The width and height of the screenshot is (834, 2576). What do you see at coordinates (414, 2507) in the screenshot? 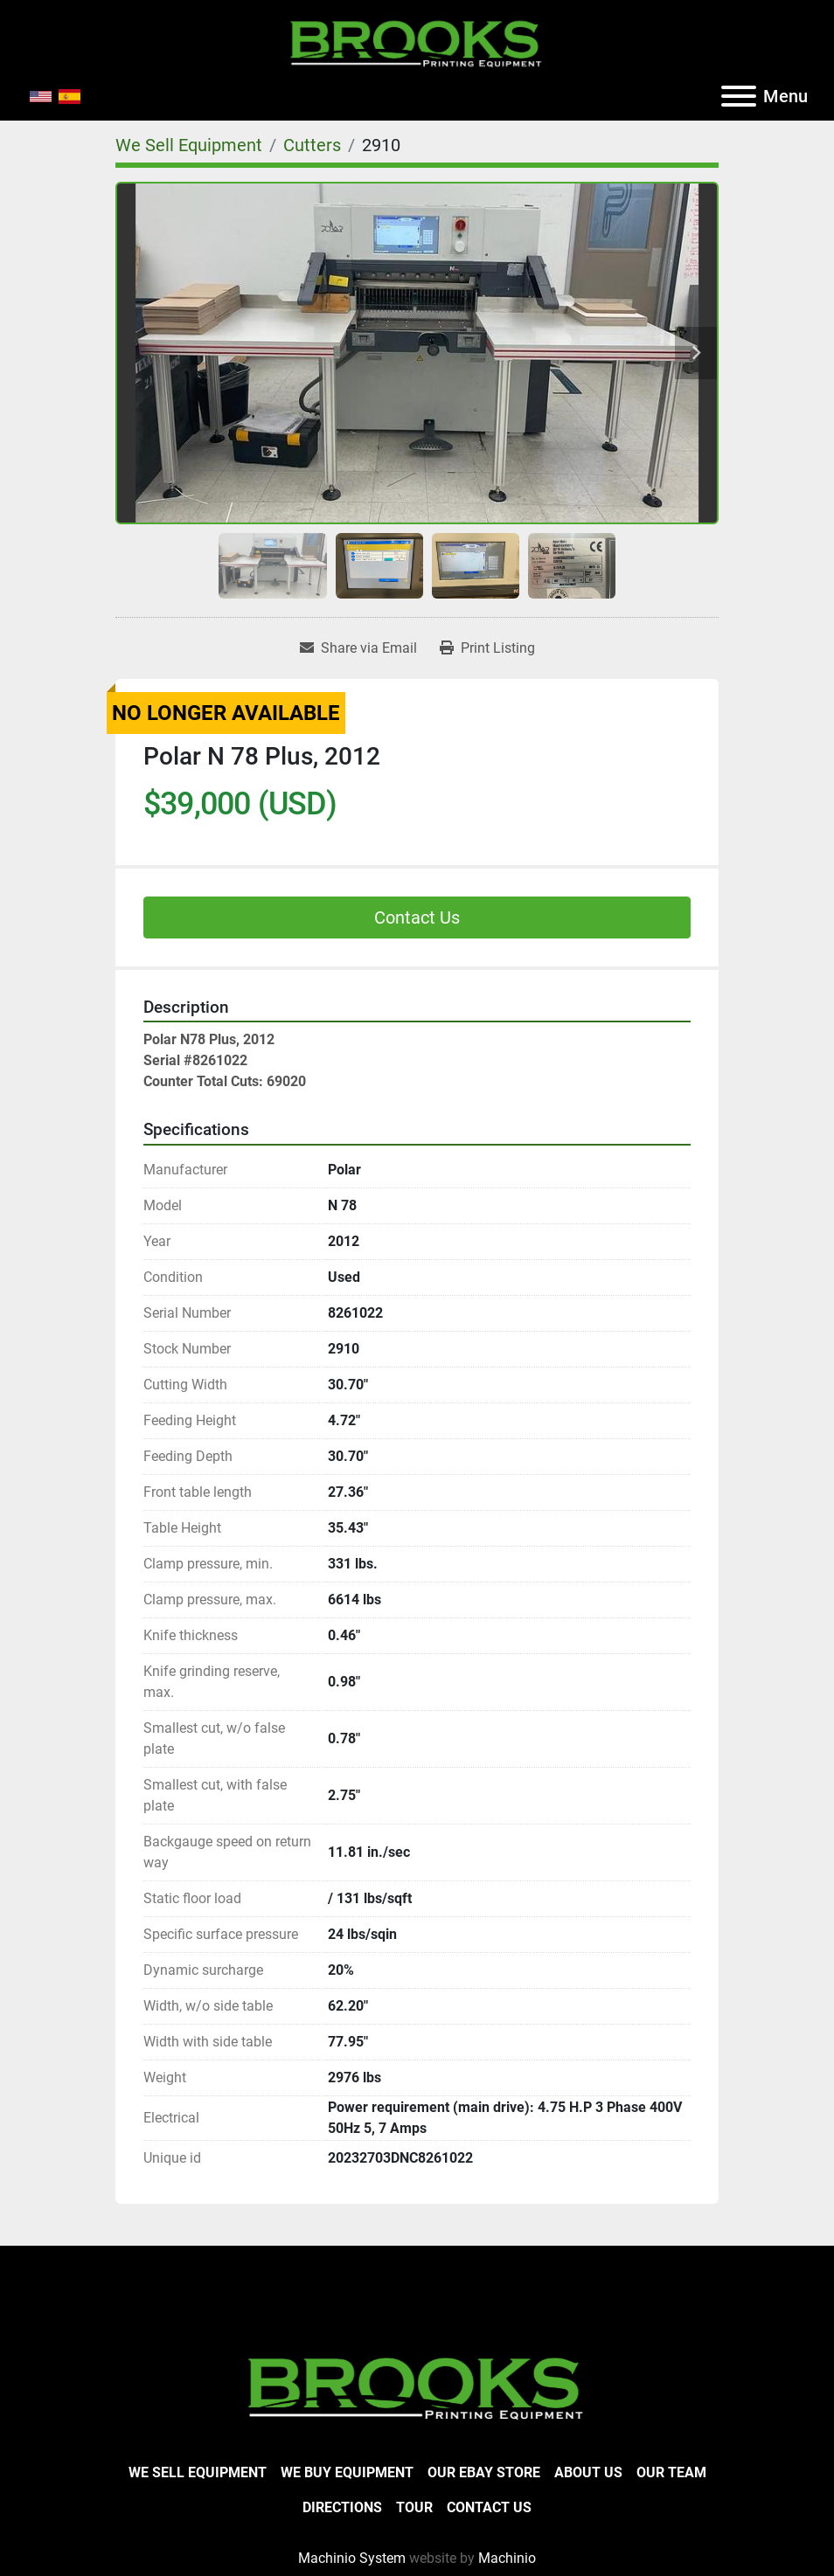
I see `Tour` at bounding box center [414, 2507].